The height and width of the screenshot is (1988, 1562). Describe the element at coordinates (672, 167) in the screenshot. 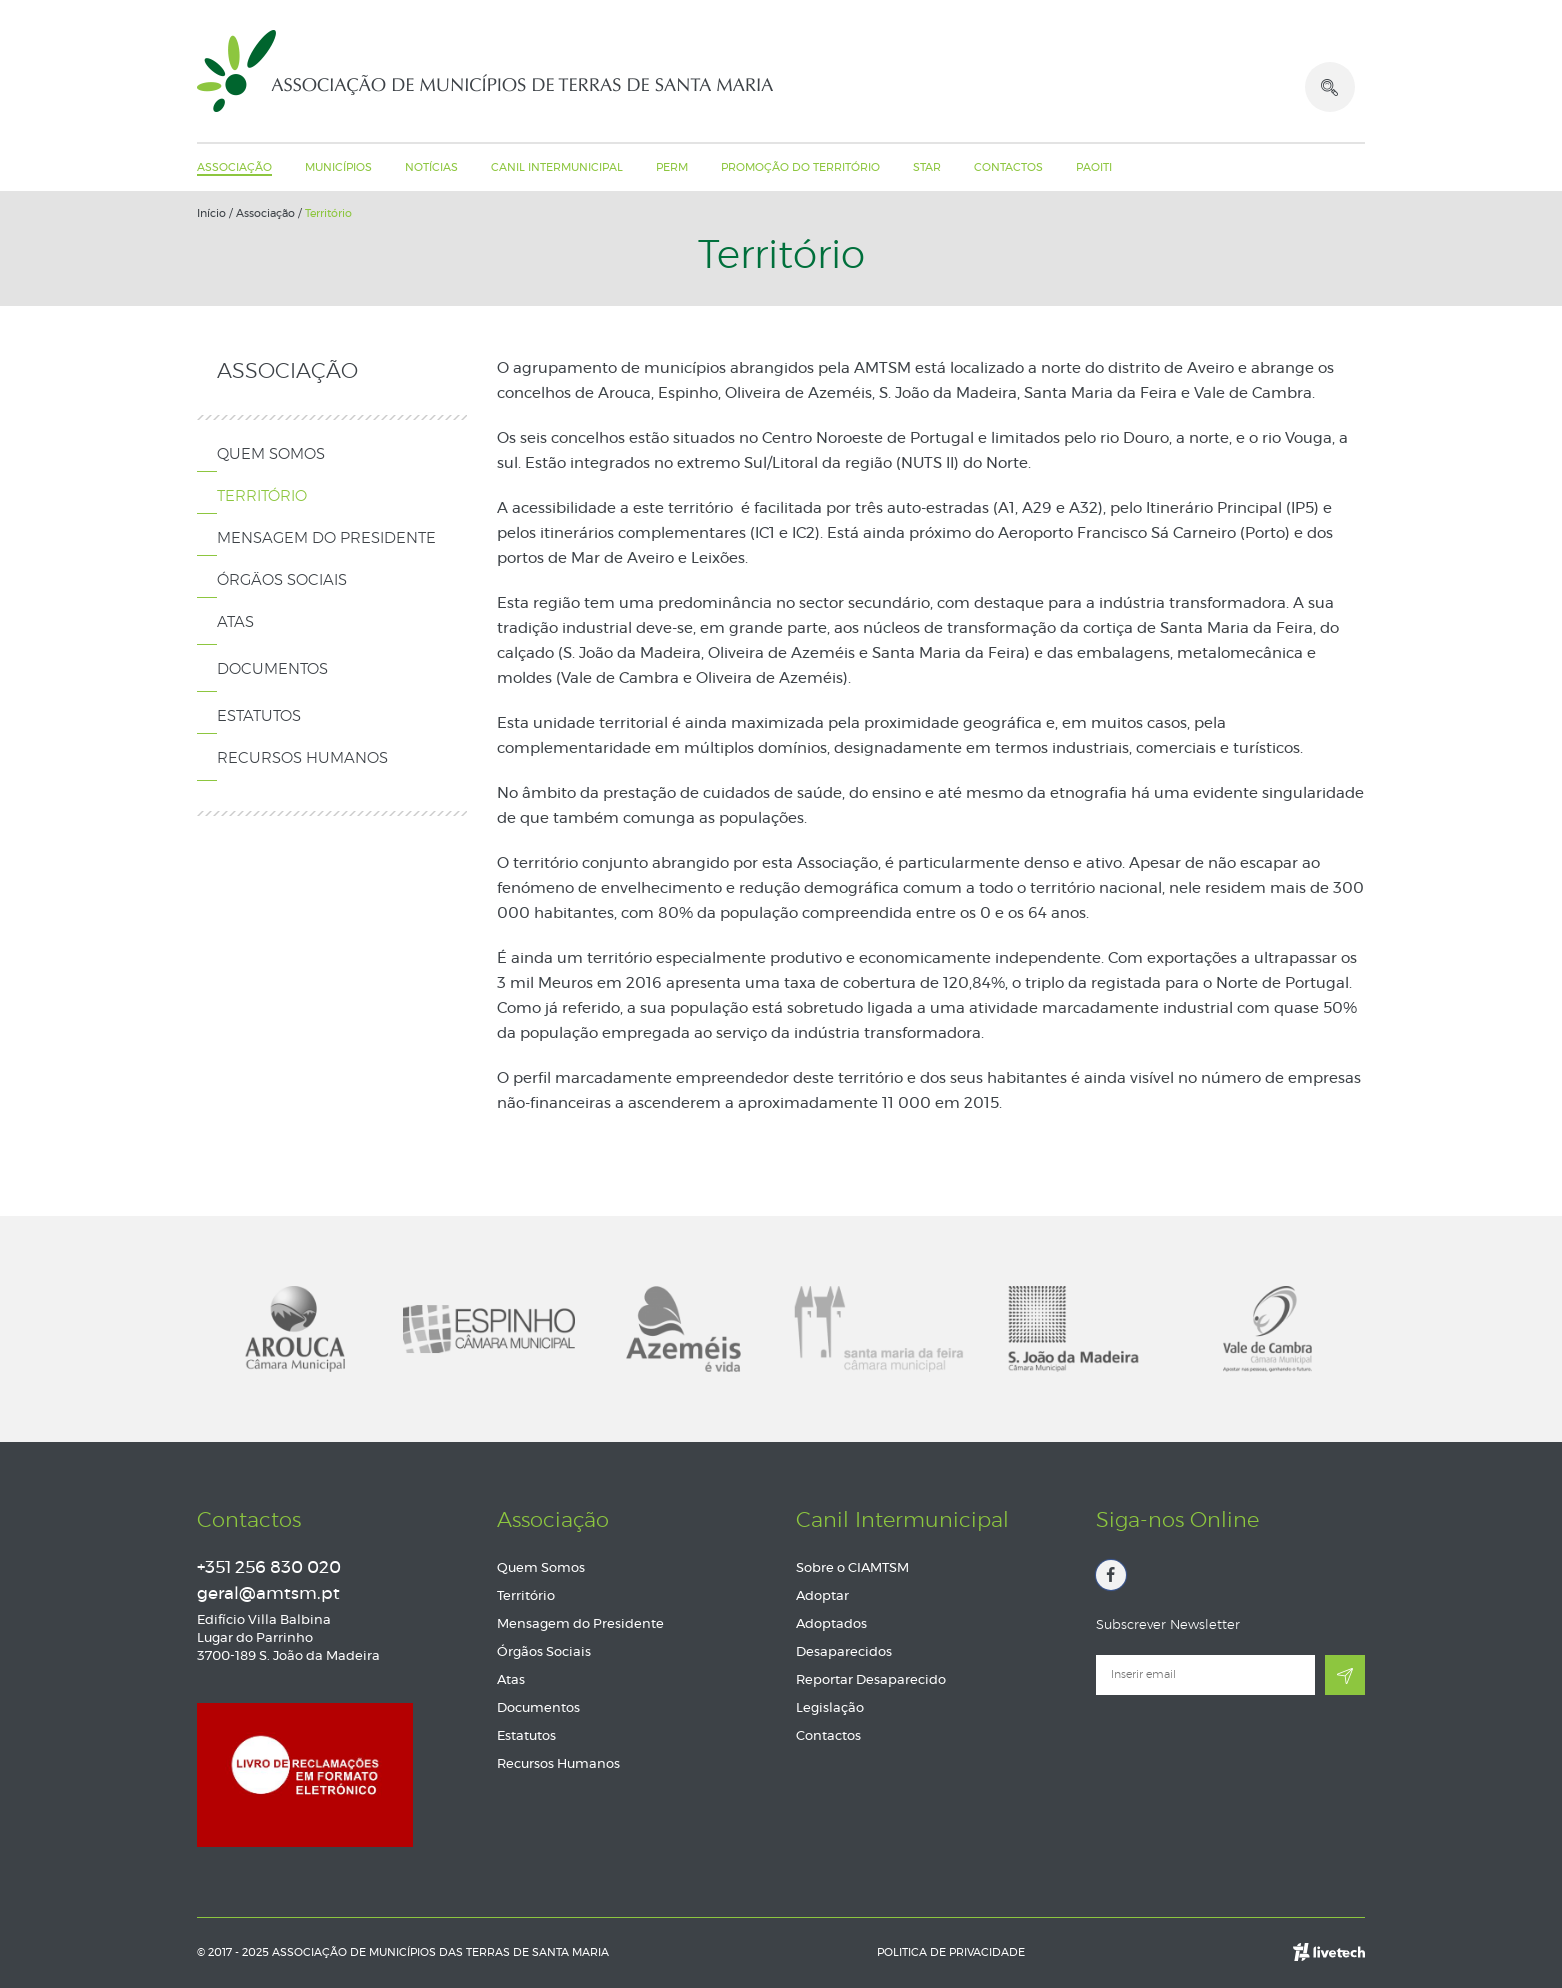

I see `PERM` at that location.